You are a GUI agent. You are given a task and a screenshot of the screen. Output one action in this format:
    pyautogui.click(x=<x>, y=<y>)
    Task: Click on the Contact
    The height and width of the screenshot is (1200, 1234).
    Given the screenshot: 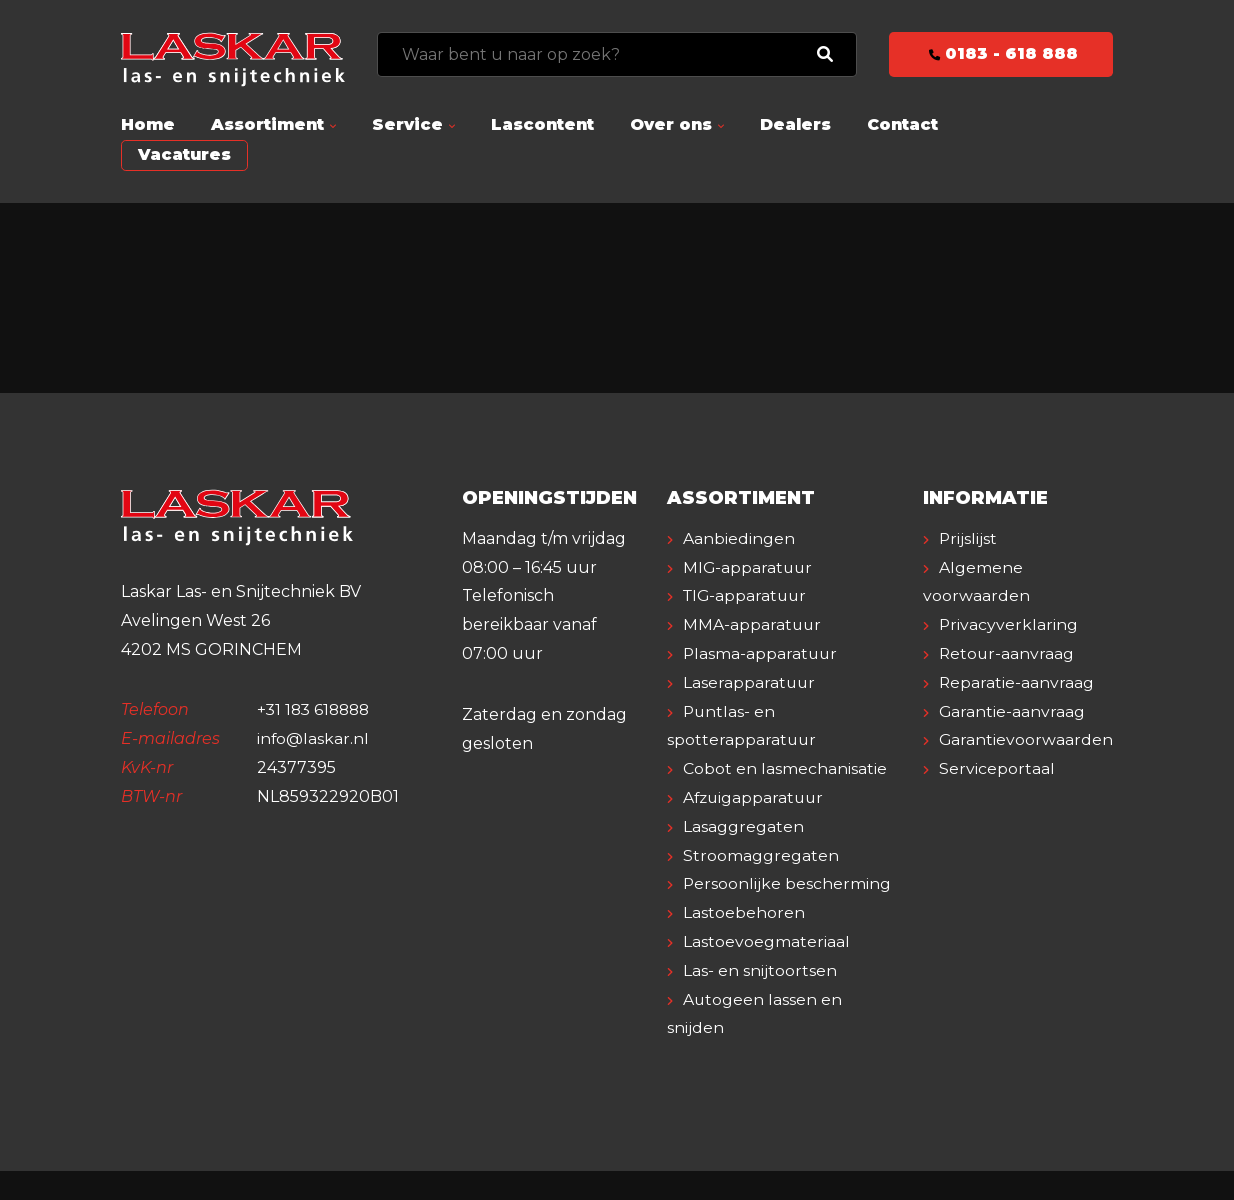 What is the action you would take?
    pyautogui.click(x=902, y=124)
    